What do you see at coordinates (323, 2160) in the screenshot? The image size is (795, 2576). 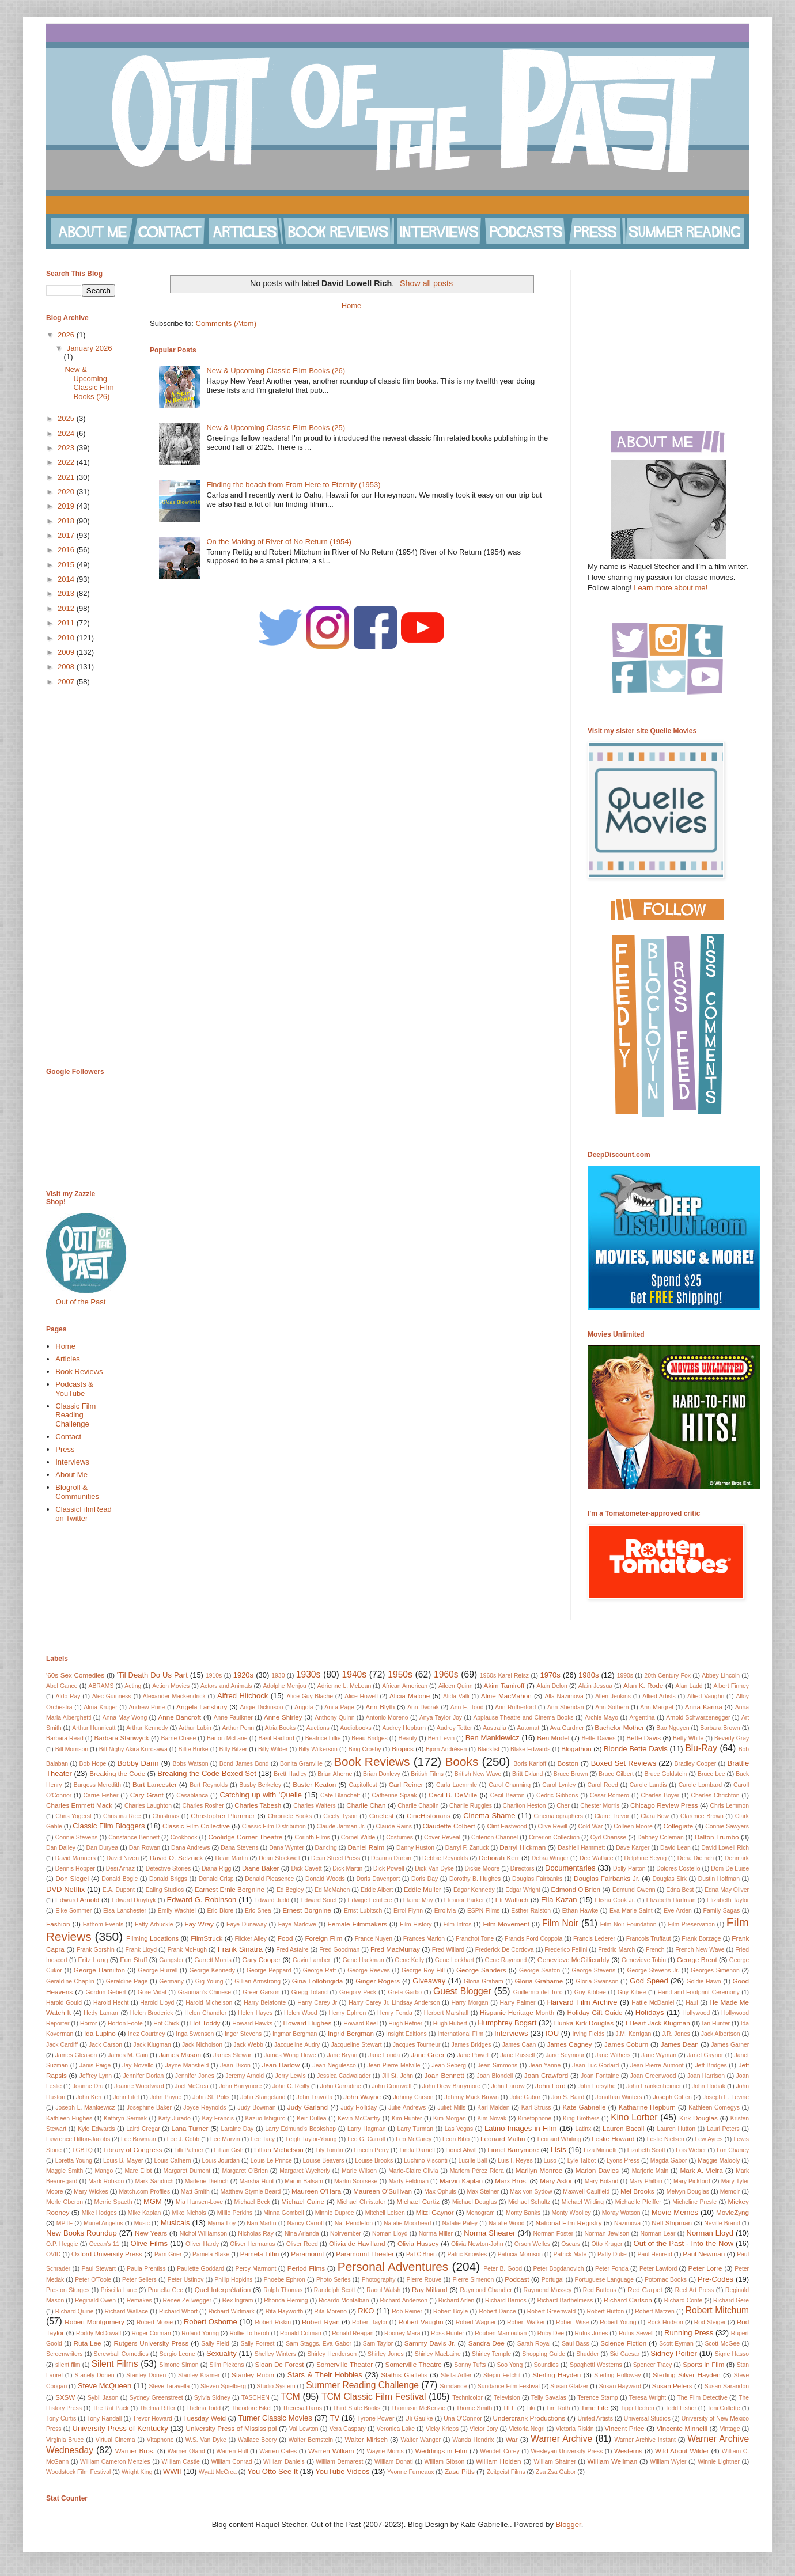 I see `Louise Beavers` at bounding box center [323, 2160].